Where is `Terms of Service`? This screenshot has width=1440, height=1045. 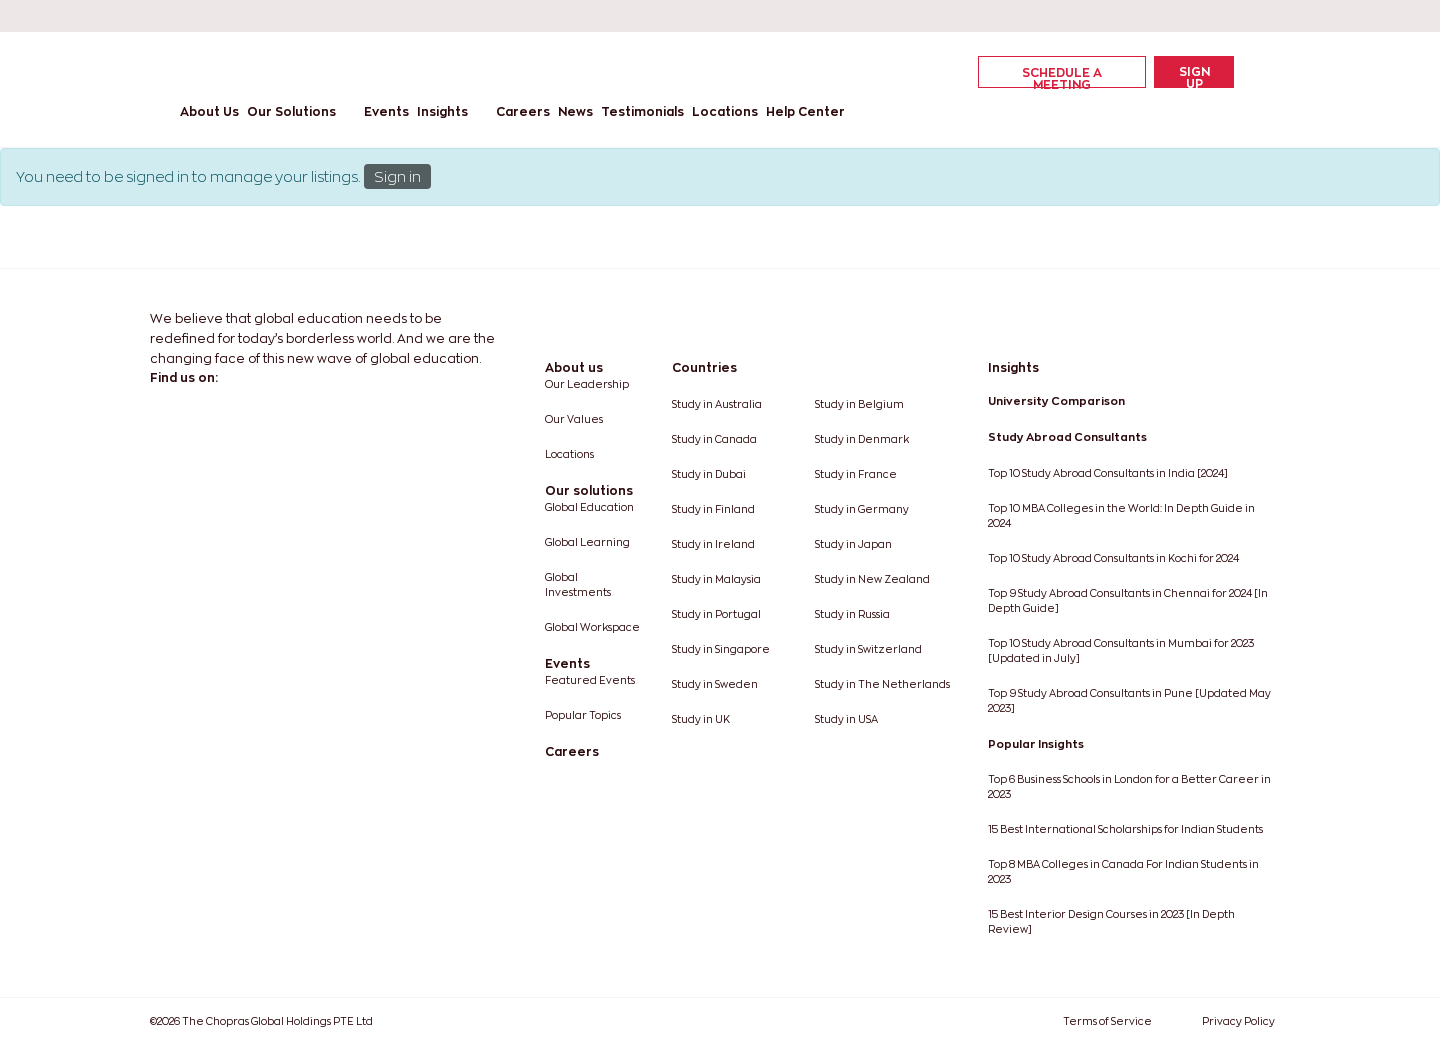 Terms of Service is located at coordinates (1107, 1021).